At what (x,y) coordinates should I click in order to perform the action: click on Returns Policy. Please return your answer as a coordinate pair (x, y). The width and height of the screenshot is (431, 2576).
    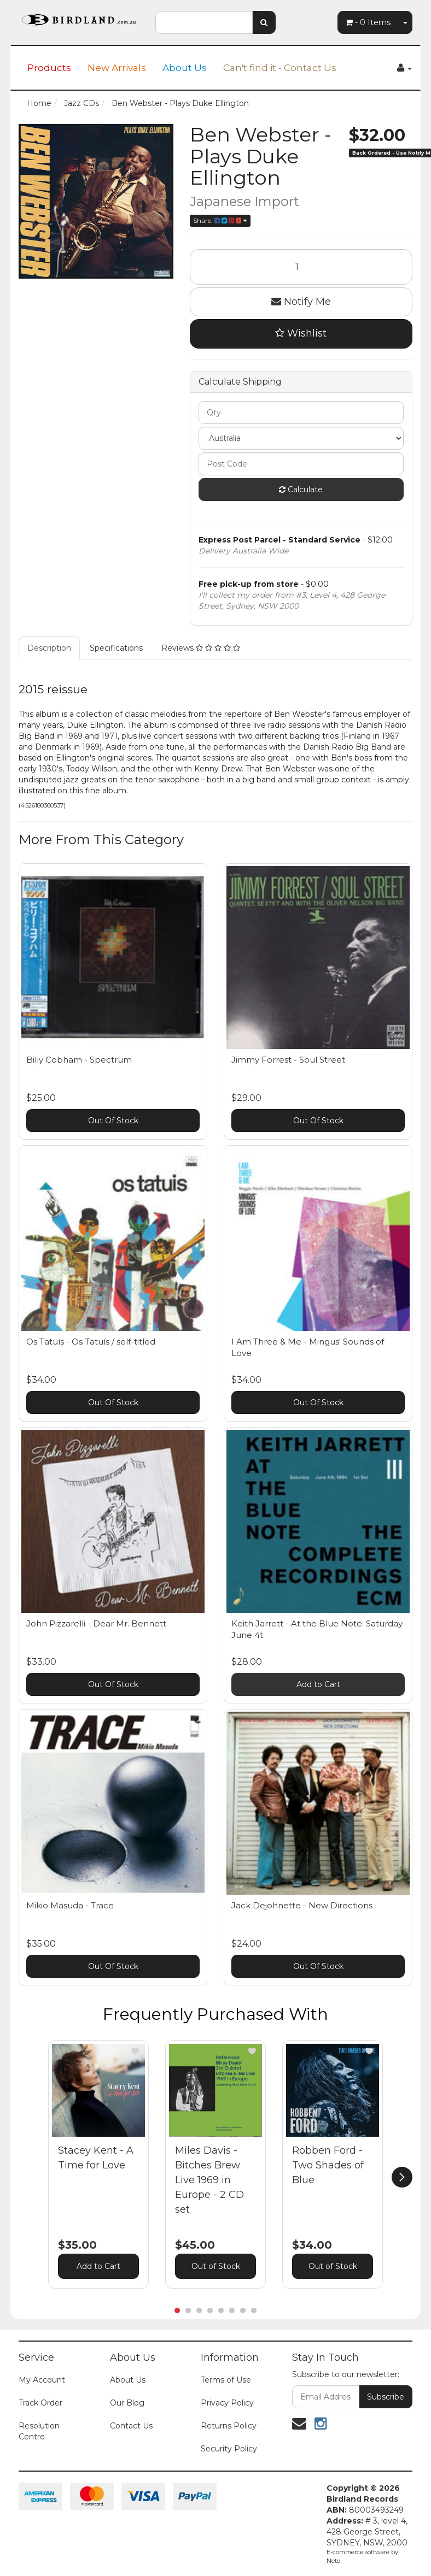
    Looking at the image, I should click on (229, 2426).